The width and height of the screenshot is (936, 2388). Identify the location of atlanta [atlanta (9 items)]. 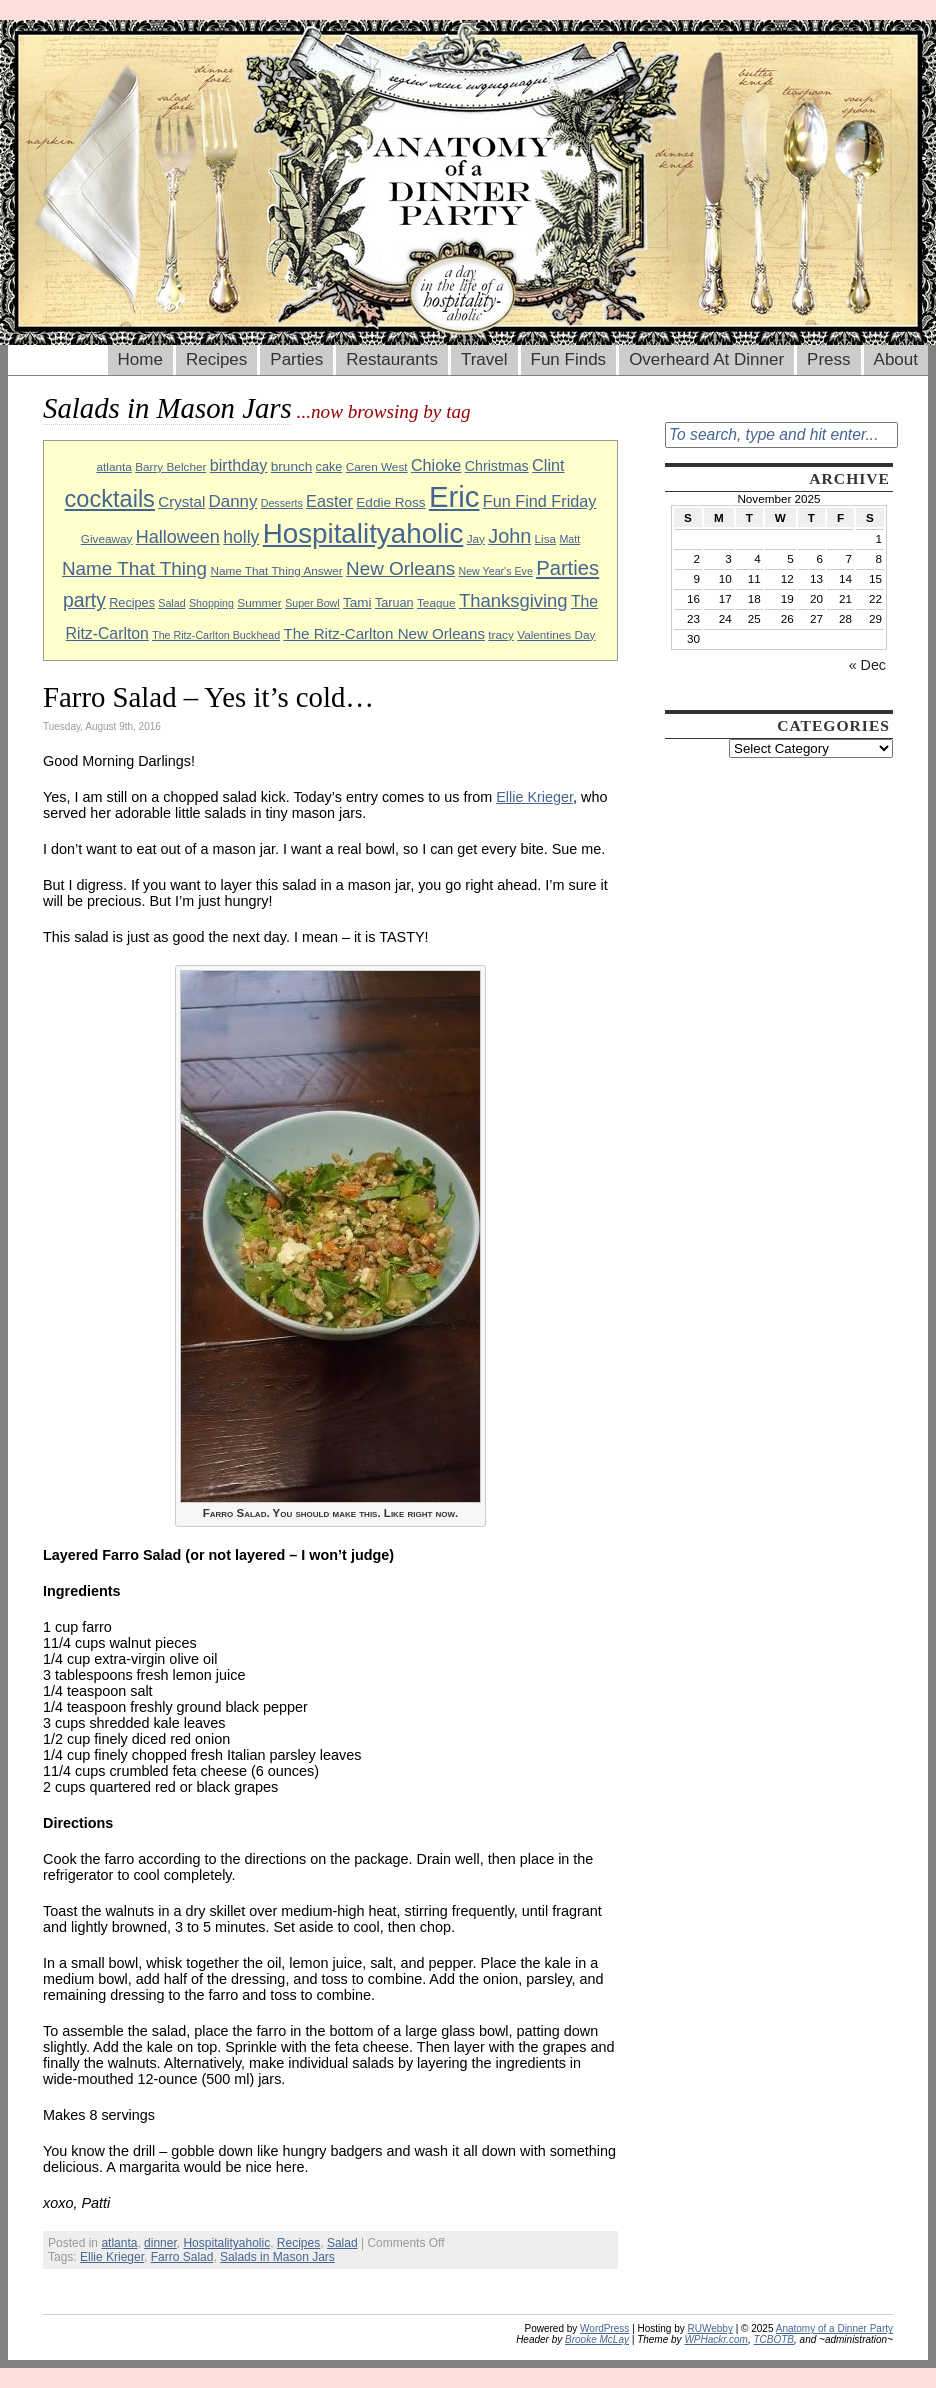
(113, 466).